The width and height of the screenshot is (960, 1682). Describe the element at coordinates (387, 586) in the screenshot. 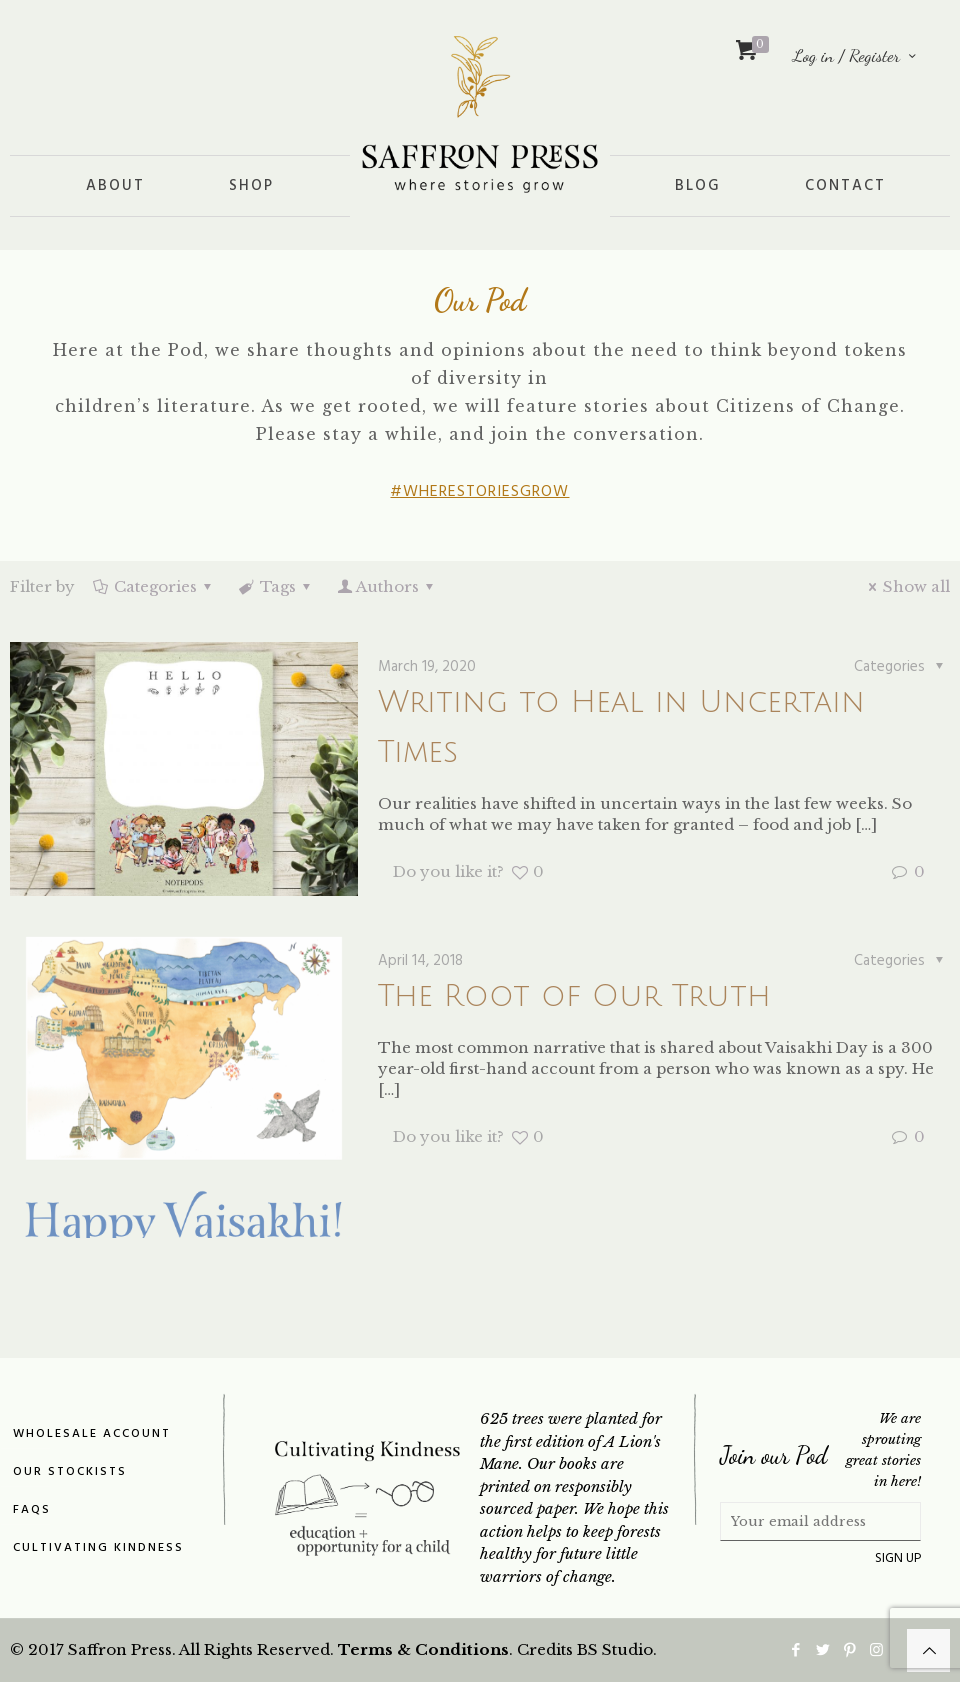

I see `Authors` at that location.